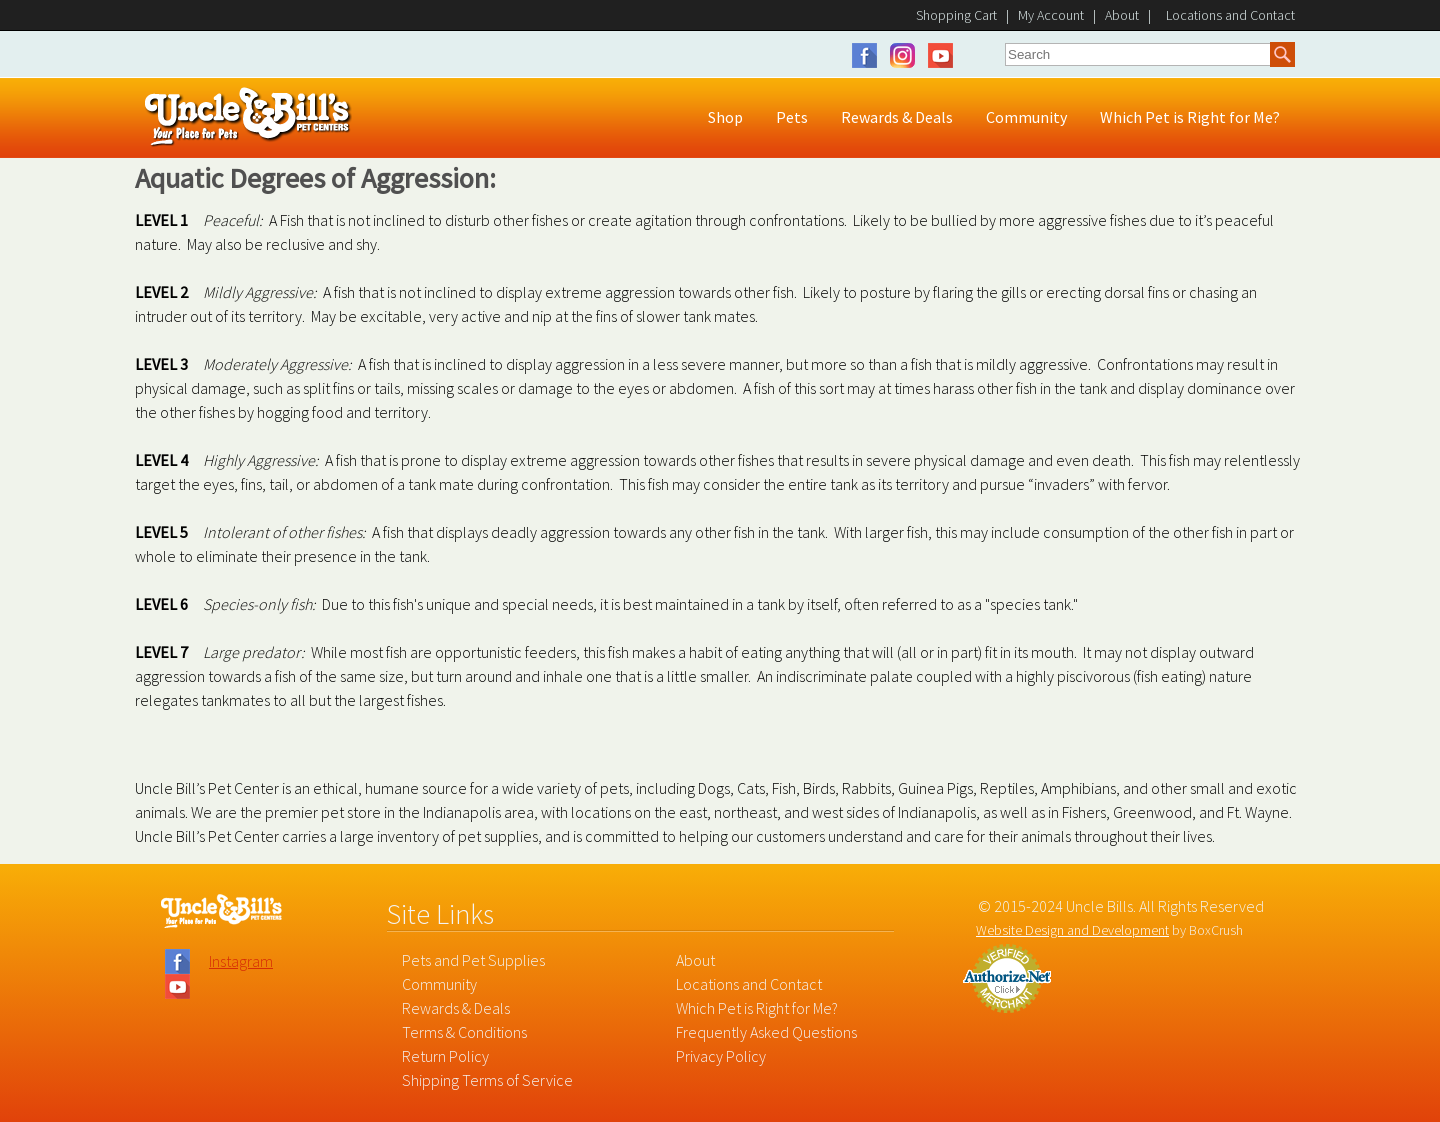  Describe the element at coordinates (757, 1008) in the screenshot. I see `Which Pet is Right for Me?` at that location.